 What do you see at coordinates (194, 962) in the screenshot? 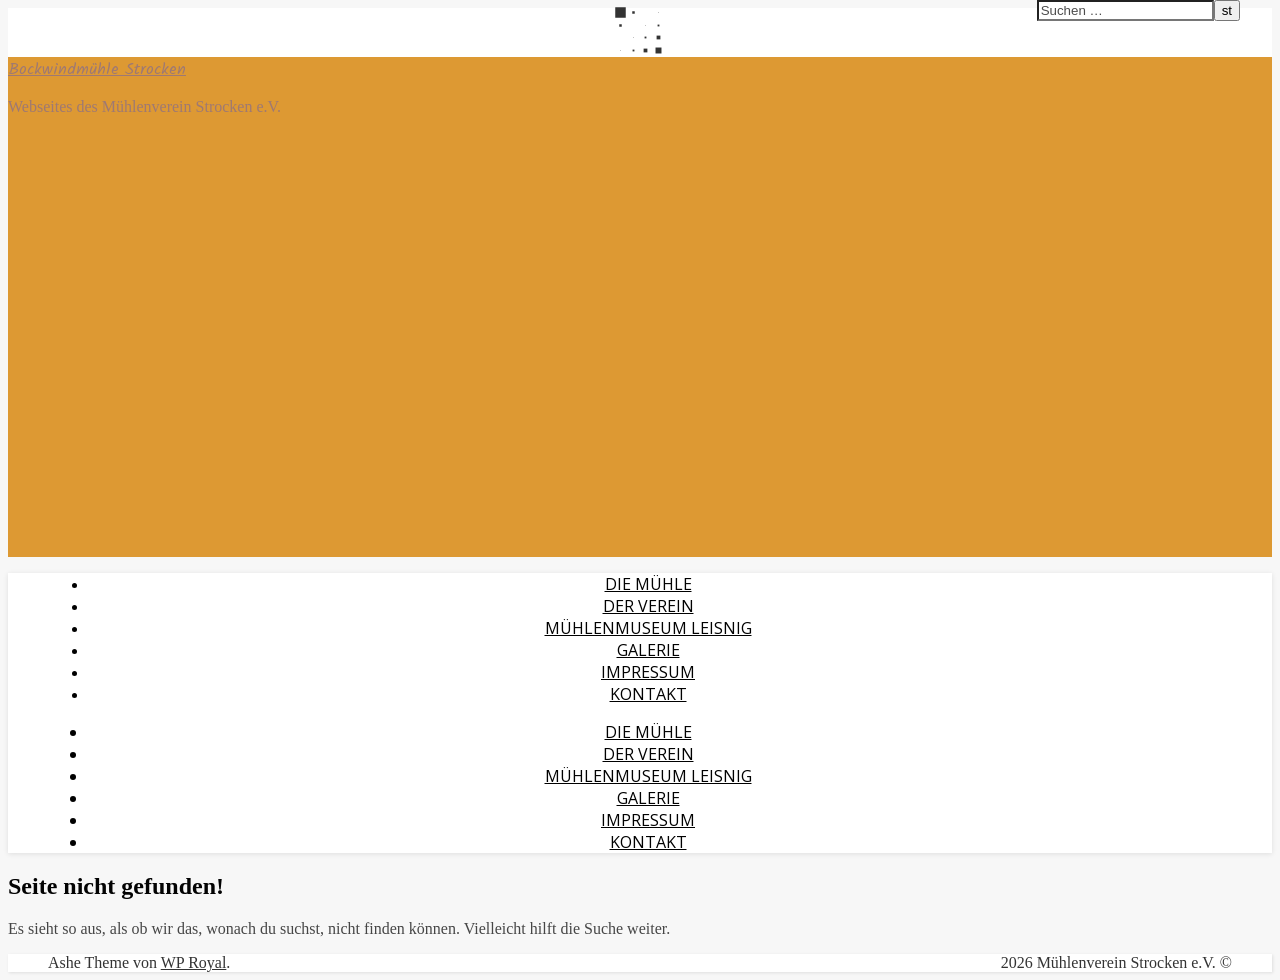
I see `WP Royal` at bounding box center [194, 962].